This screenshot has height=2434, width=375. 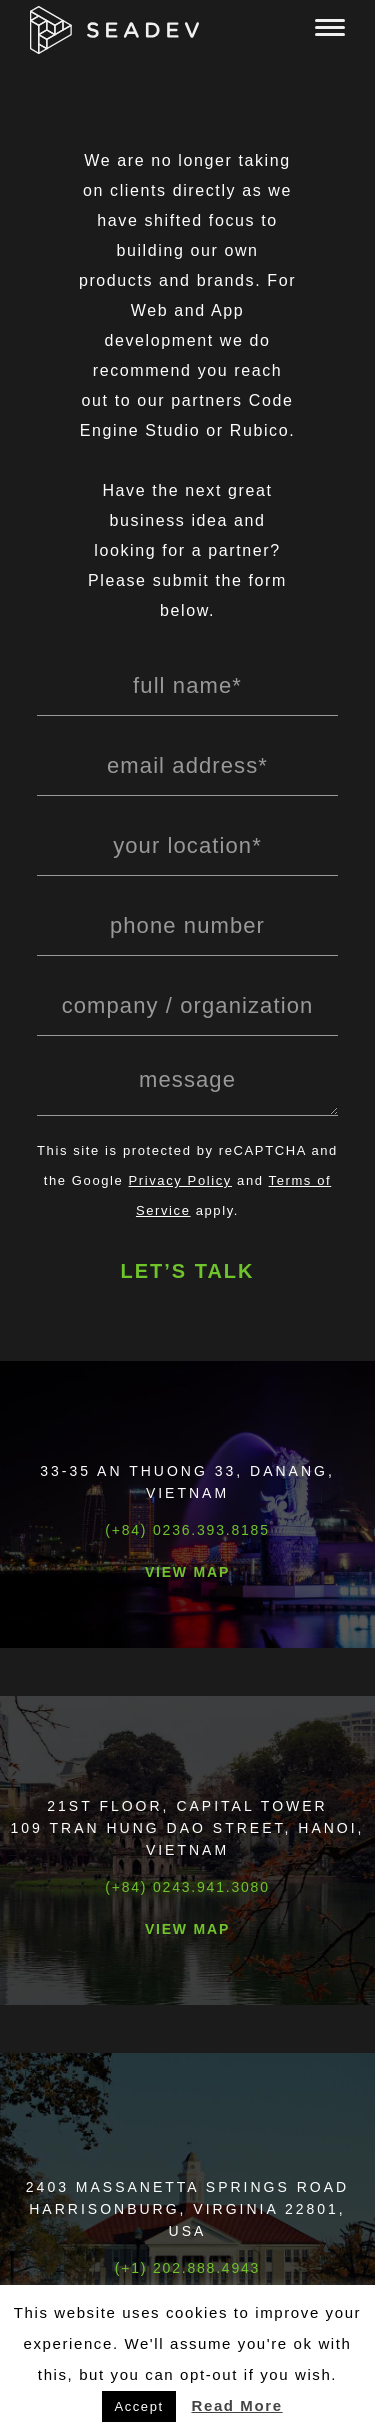 I want to click on (+1) 202.888.4943, so click(x=187, y=2268).